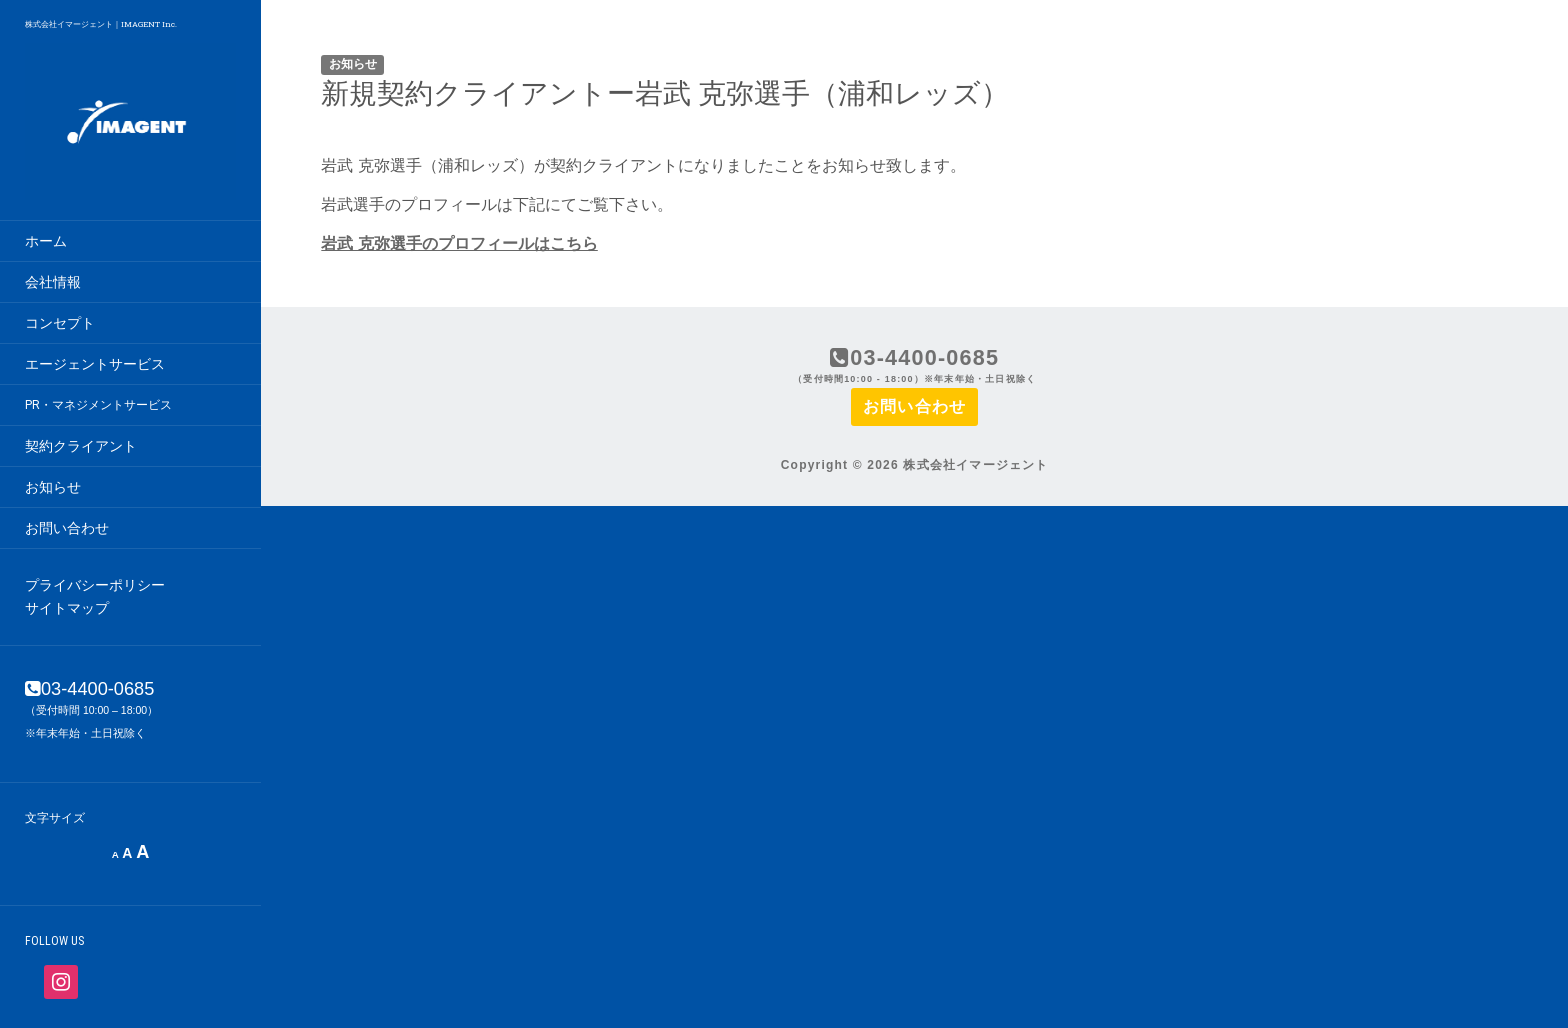 Image resolution: width=1568 pixels, height=1028 pixels. Describe the element at coordinates (81, 446) in the screenshot. I see `契約クライアント` at that location.